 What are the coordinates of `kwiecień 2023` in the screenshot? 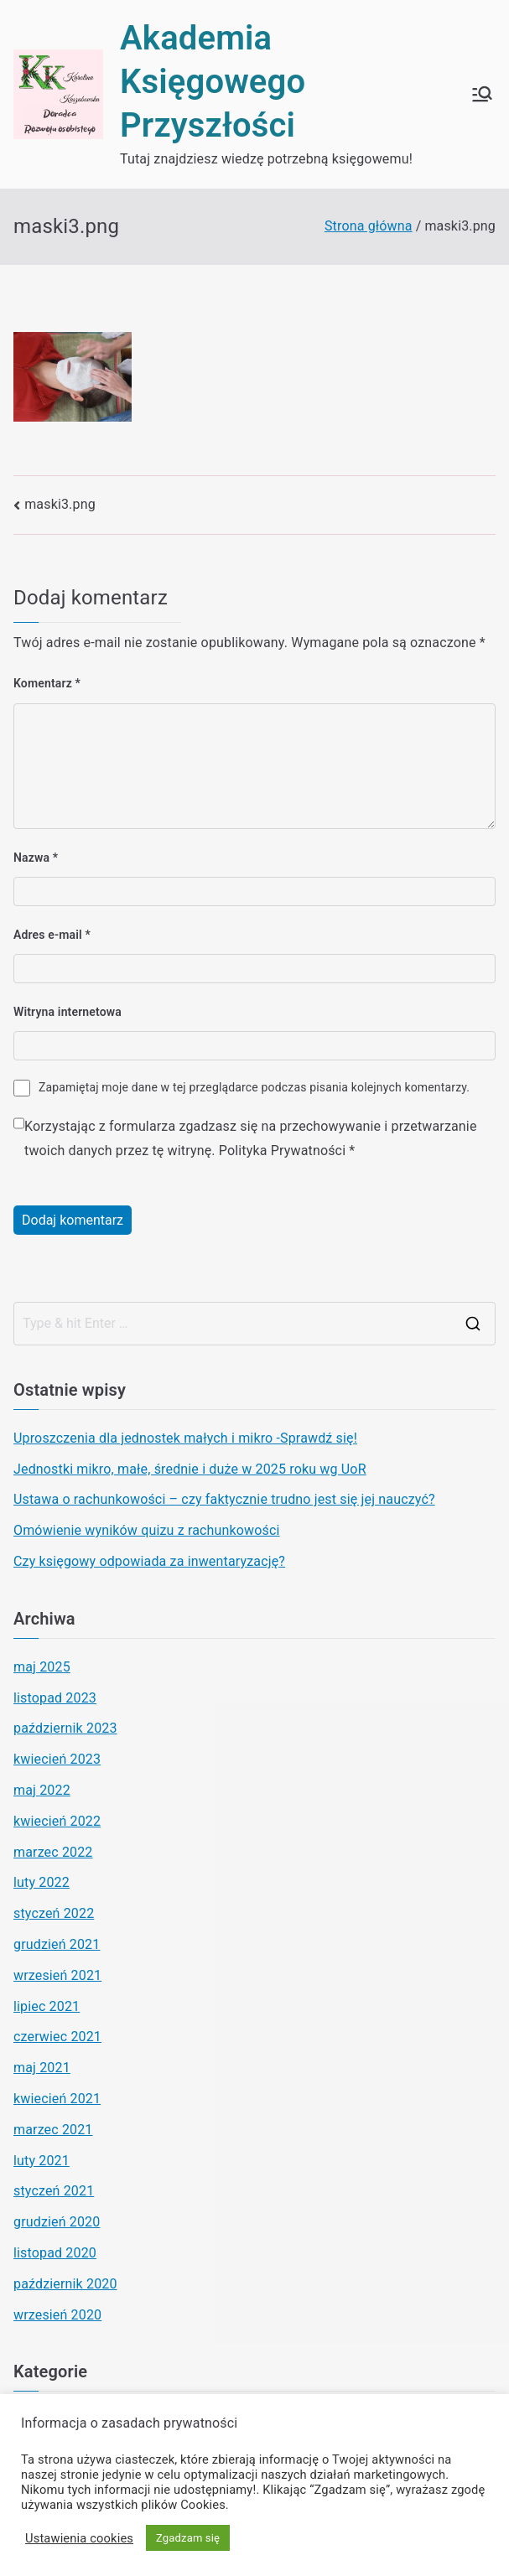 It's located at (57, 1759).